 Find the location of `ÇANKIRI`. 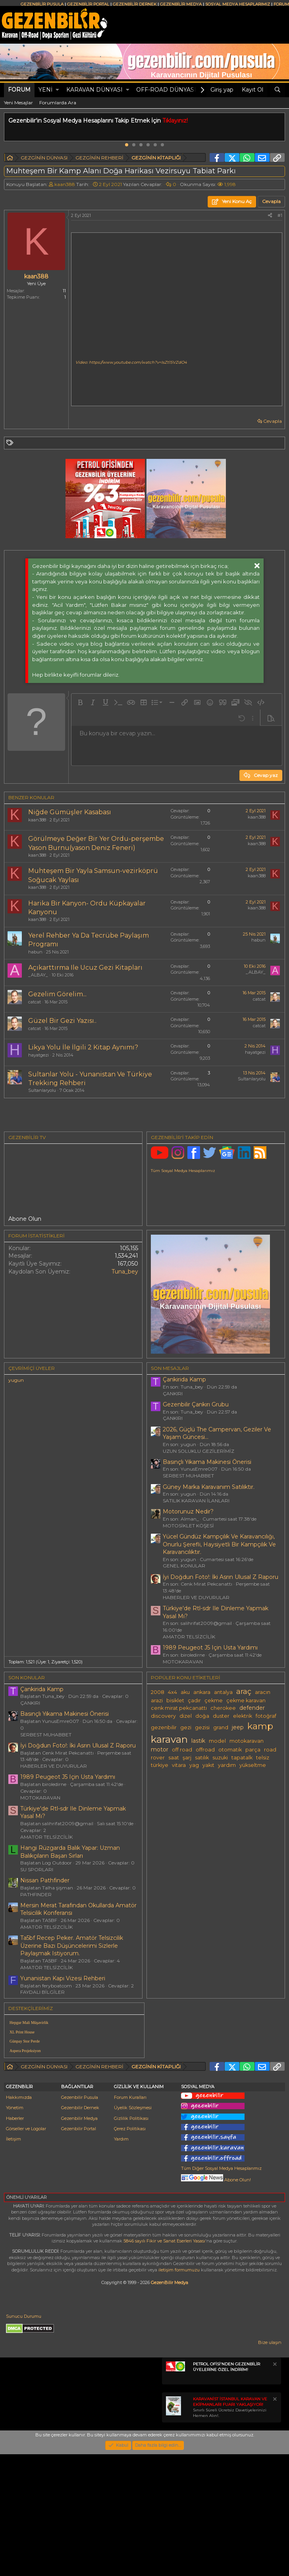

ÇANKIRI is located at coordinates (173, 1393).